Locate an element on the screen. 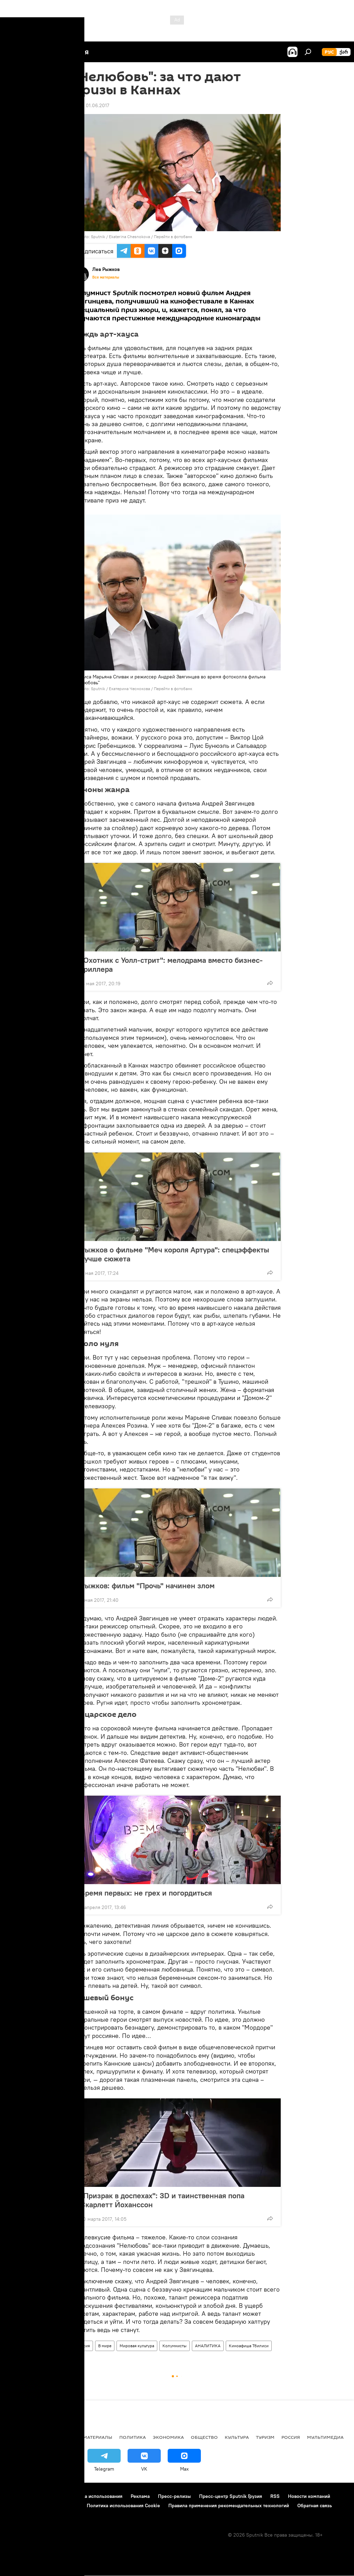 The height and width of the screenshot is (2576, 354). Рыжков: фильм "Прочь" начинен злом is located at coordinates (154, 1585).